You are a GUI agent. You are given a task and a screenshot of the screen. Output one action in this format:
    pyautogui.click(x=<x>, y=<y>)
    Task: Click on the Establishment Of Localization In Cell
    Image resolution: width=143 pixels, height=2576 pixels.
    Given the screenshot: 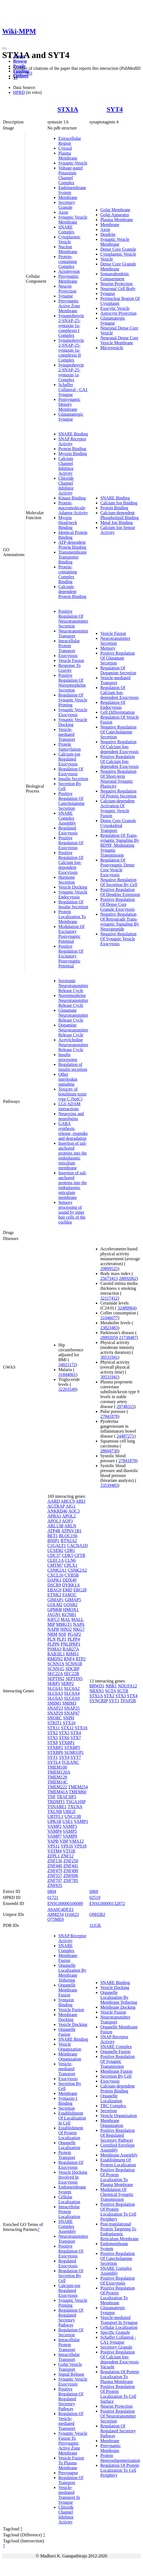 What is the action you would take?
    pyautogui.click(x=72, y=2118)
    